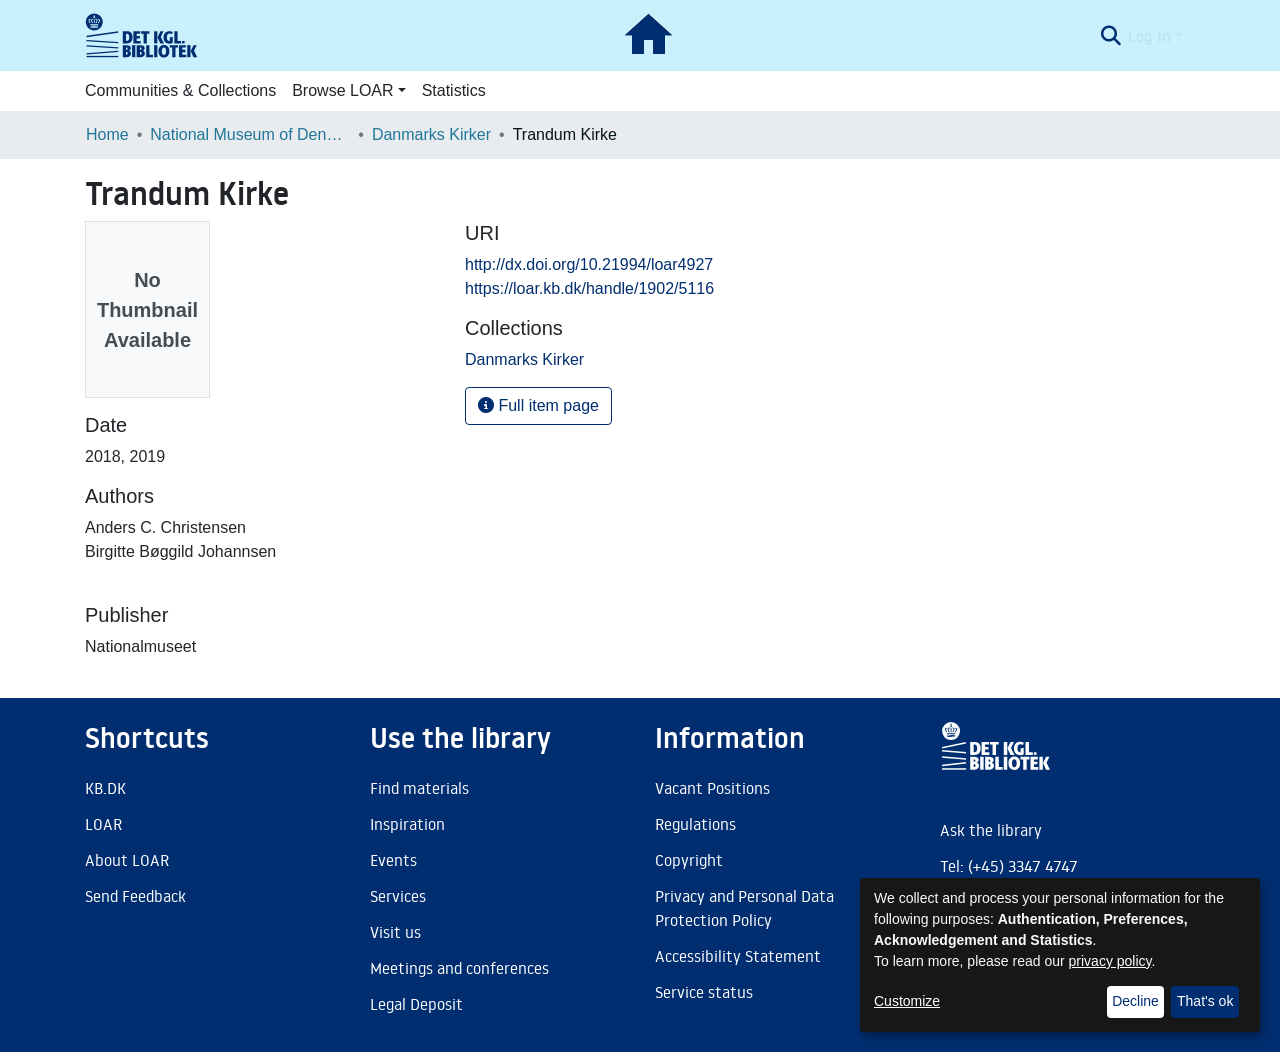 The width and height of the screenshot is (1280, 1052). Describe the element at coordinates (695, 824) in the screenshot. I see `Regulations` at that location.